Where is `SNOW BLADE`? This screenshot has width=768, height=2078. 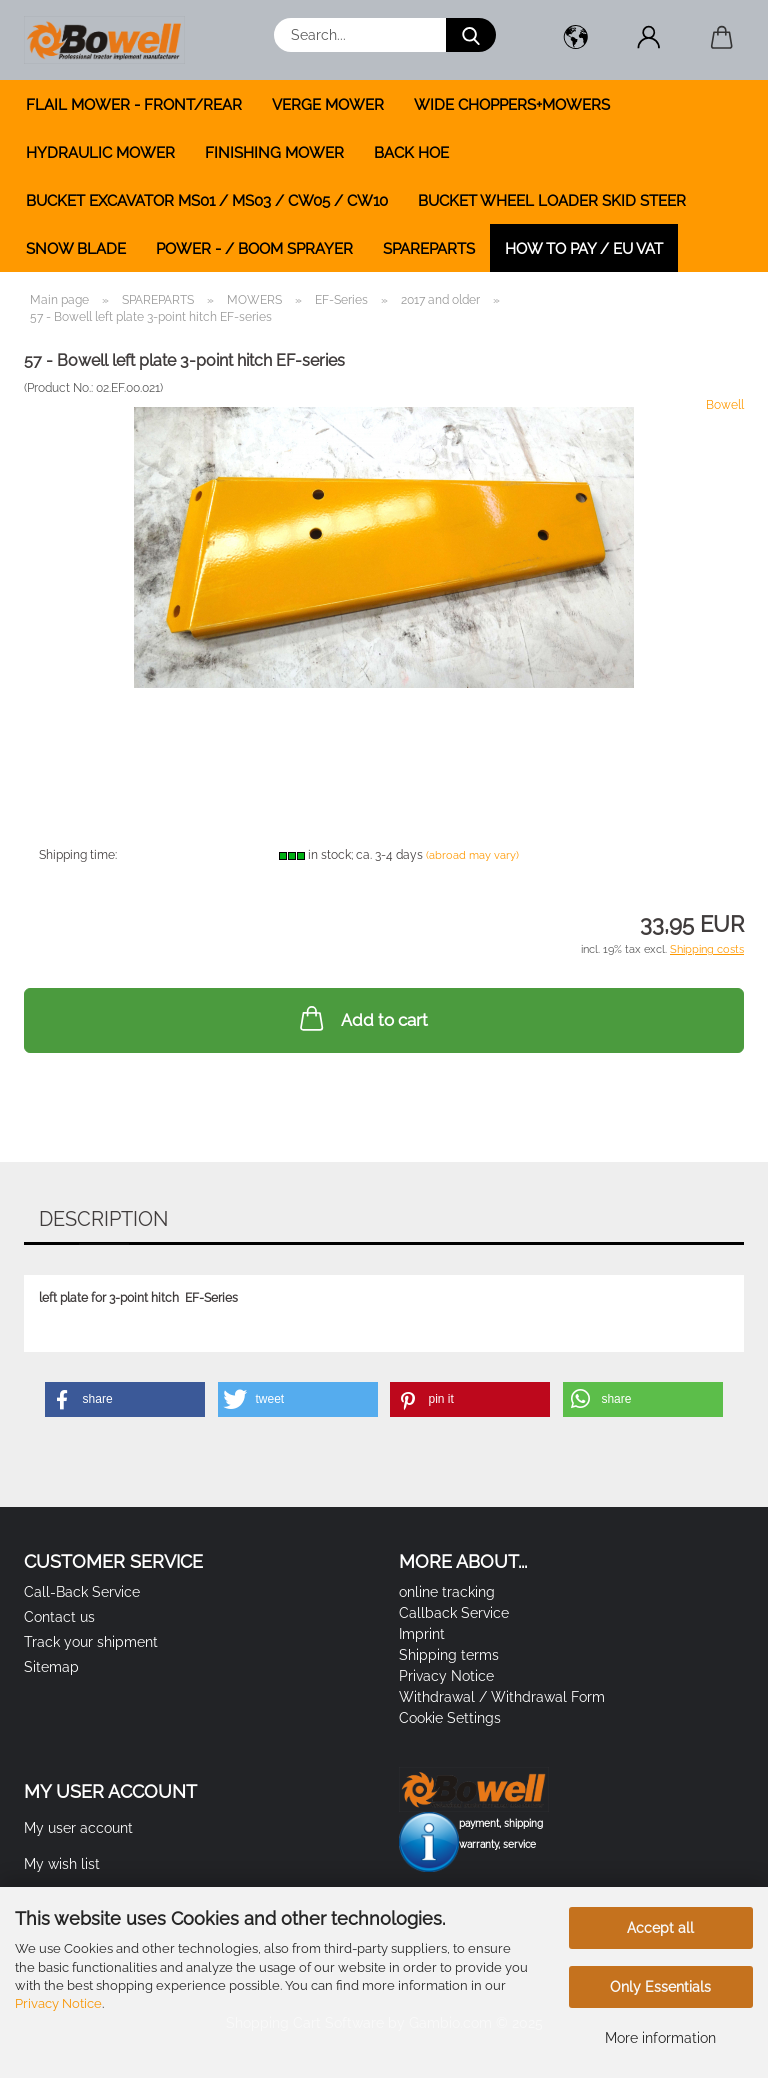 SNOW BLADE is located at coordinates (76, 249).